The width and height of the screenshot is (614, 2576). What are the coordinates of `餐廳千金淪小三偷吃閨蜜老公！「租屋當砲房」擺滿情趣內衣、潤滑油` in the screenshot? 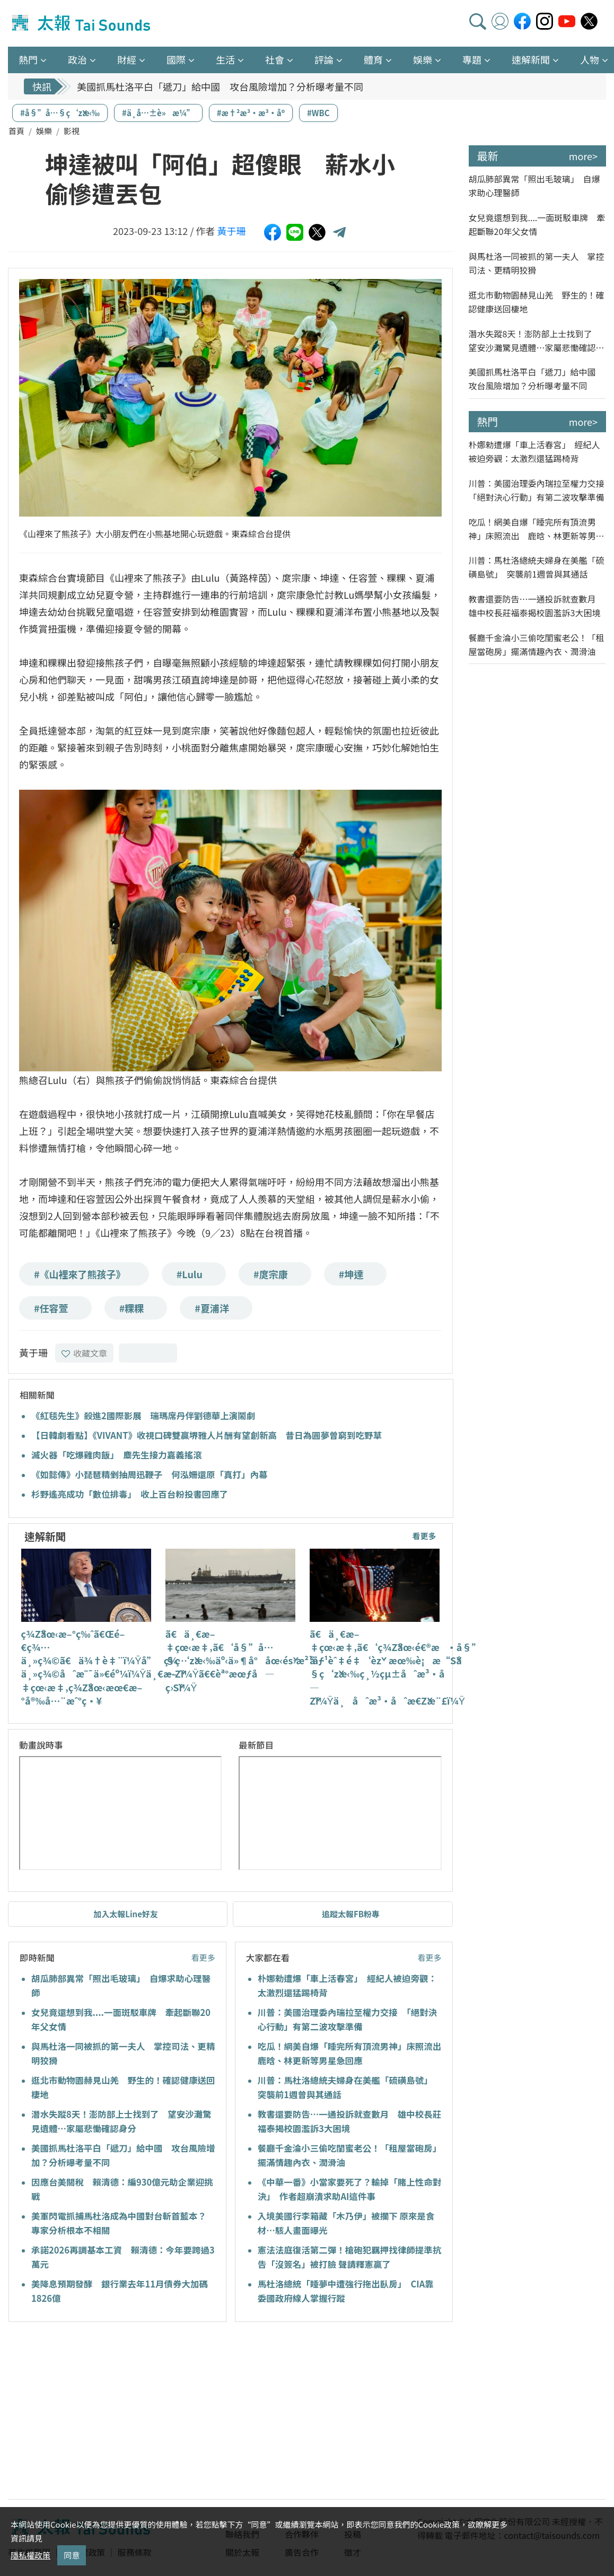 It's located at (536, 644).